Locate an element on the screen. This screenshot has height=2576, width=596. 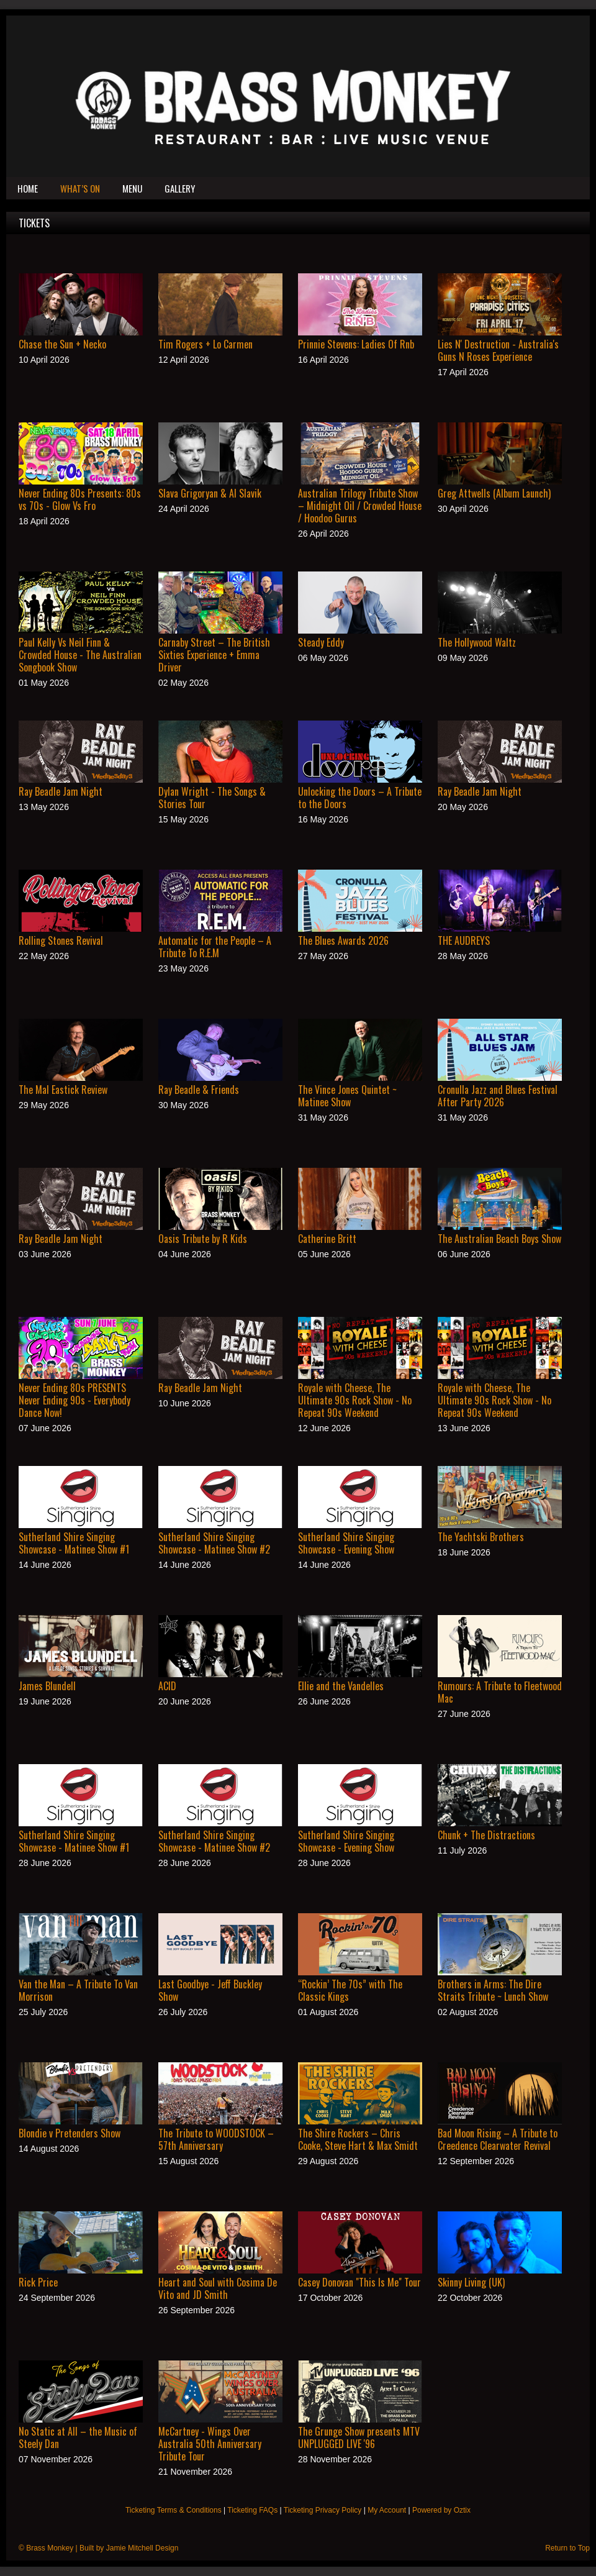
My Account is located at coordinates (387, 2510).